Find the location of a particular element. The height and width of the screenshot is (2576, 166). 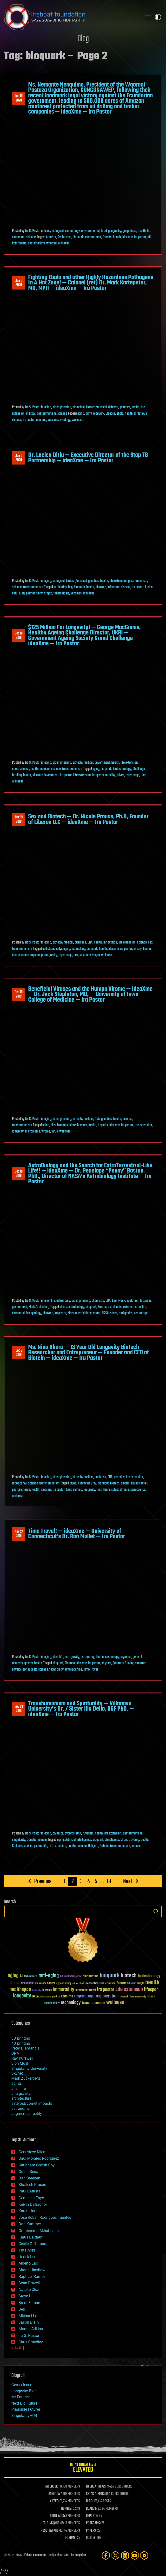

vatican is located at coordinates (136, 1846).